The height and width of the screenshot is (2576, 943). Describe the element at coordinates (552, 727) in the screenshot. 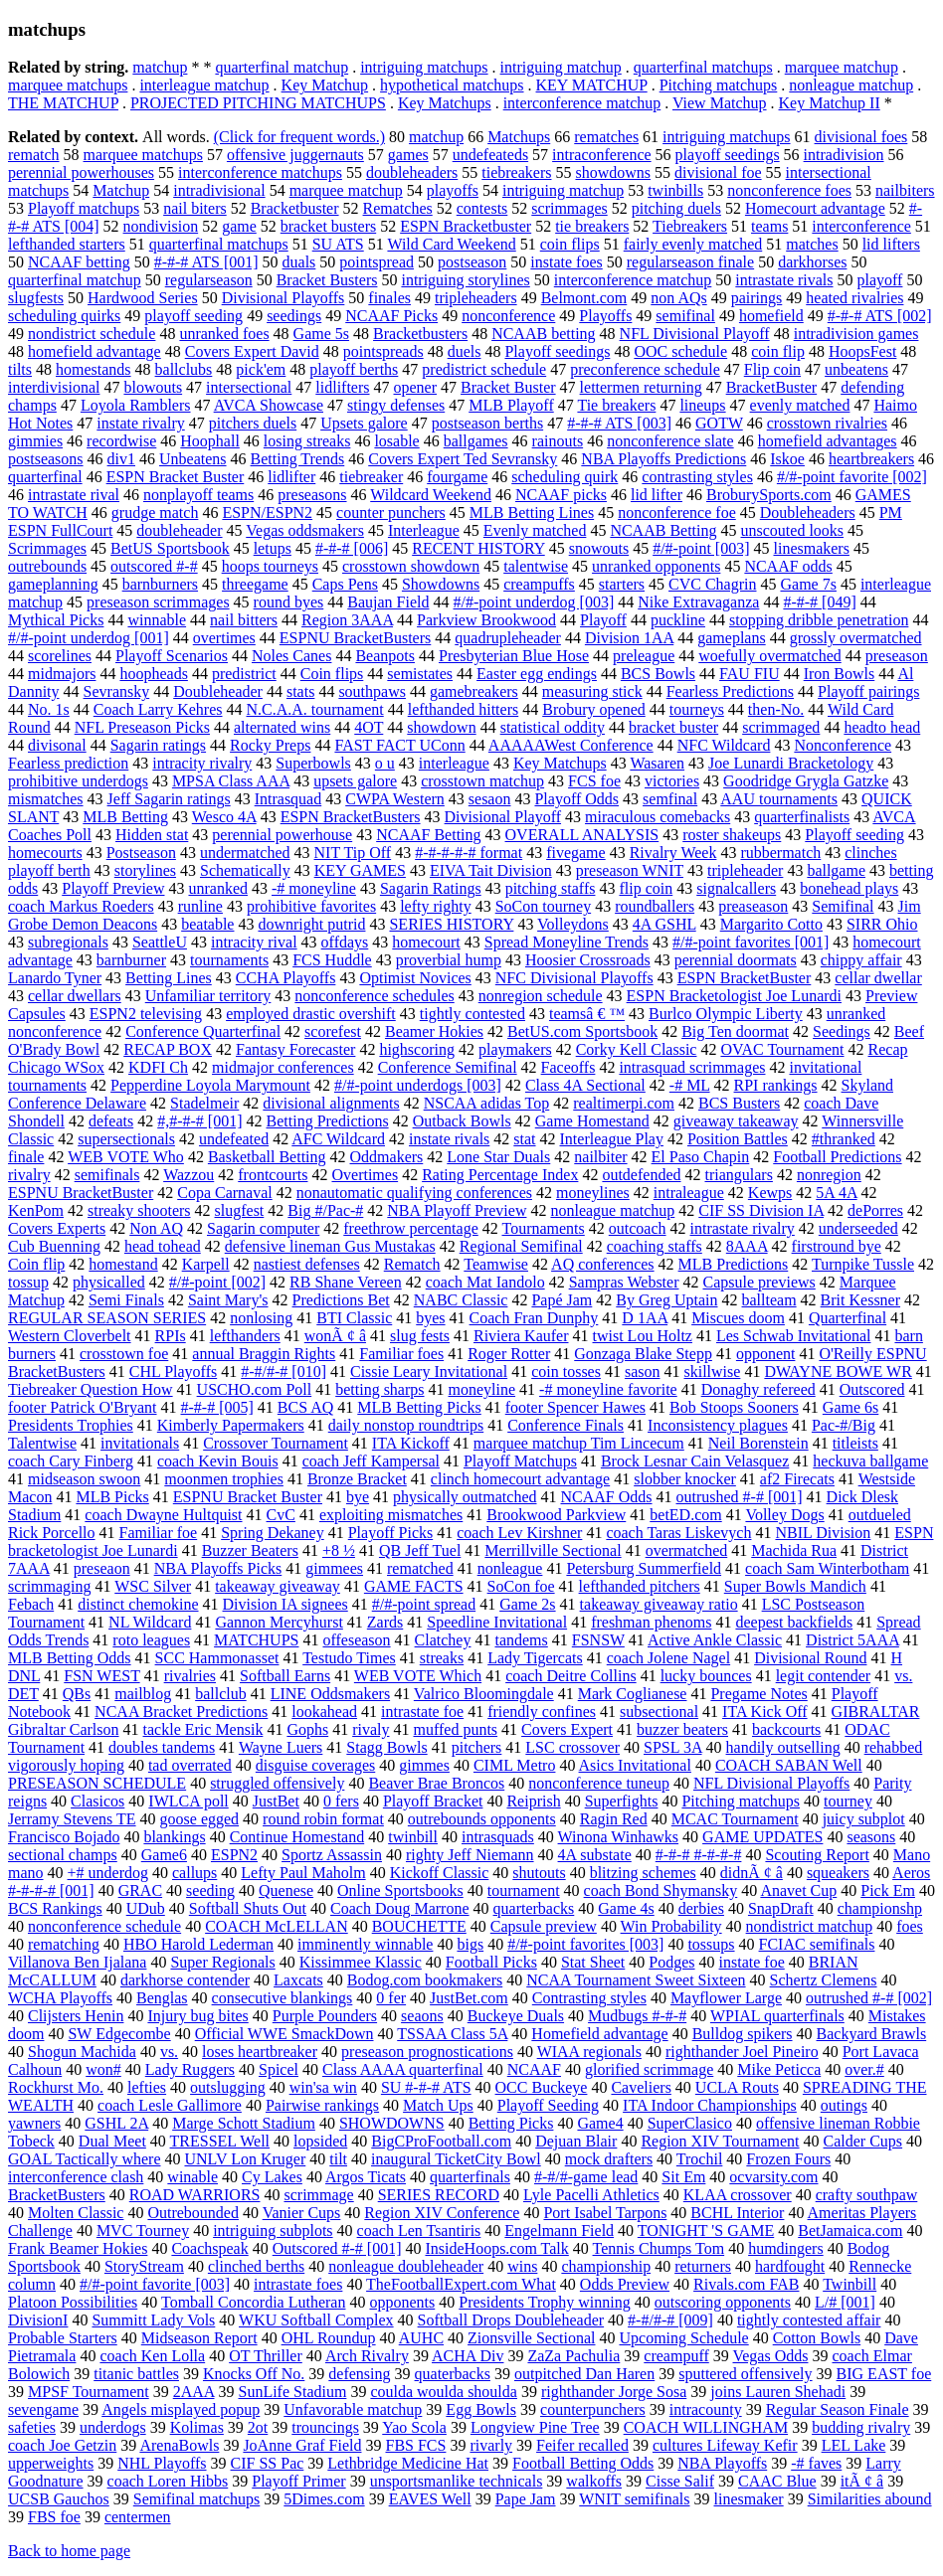

I see `statistical oddity` at that location.